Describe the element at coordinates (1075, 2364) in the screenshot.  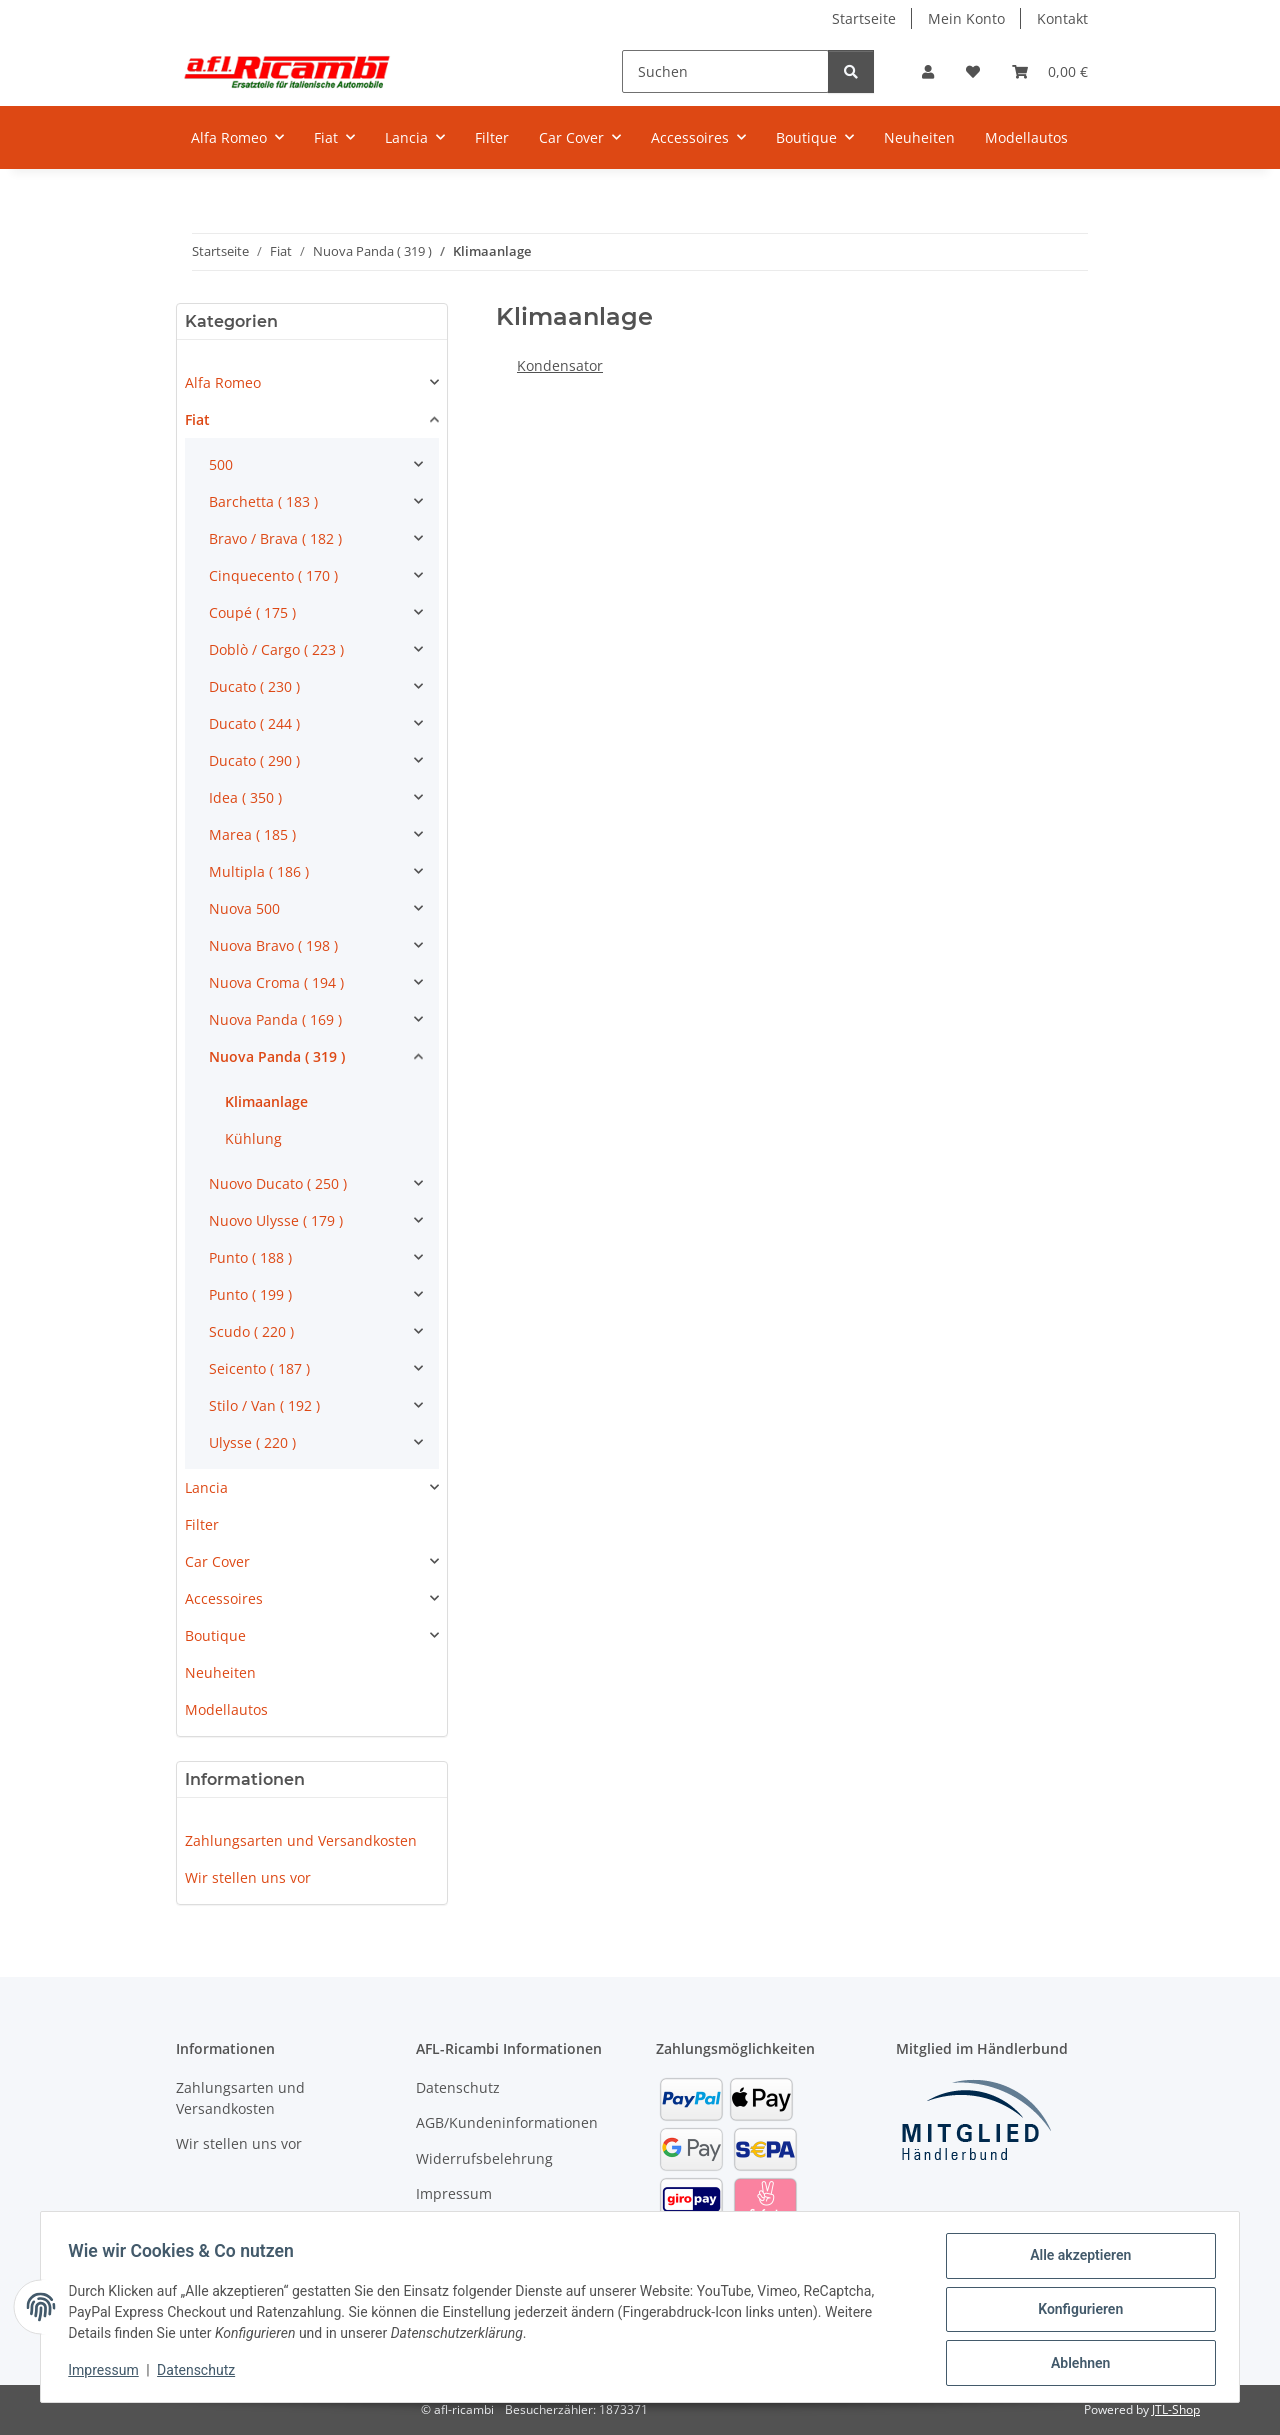
I see `Ablehnen` at that location.